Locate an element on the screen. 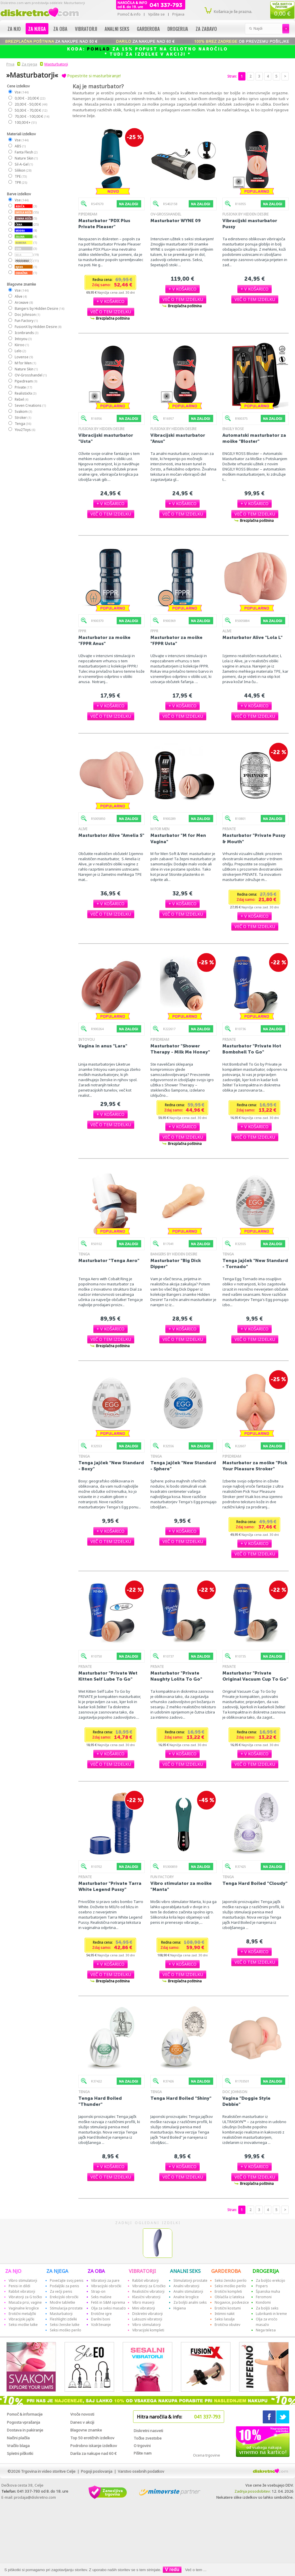  Vibracijski masturbator Pussy is located at coordinates (249, 223).